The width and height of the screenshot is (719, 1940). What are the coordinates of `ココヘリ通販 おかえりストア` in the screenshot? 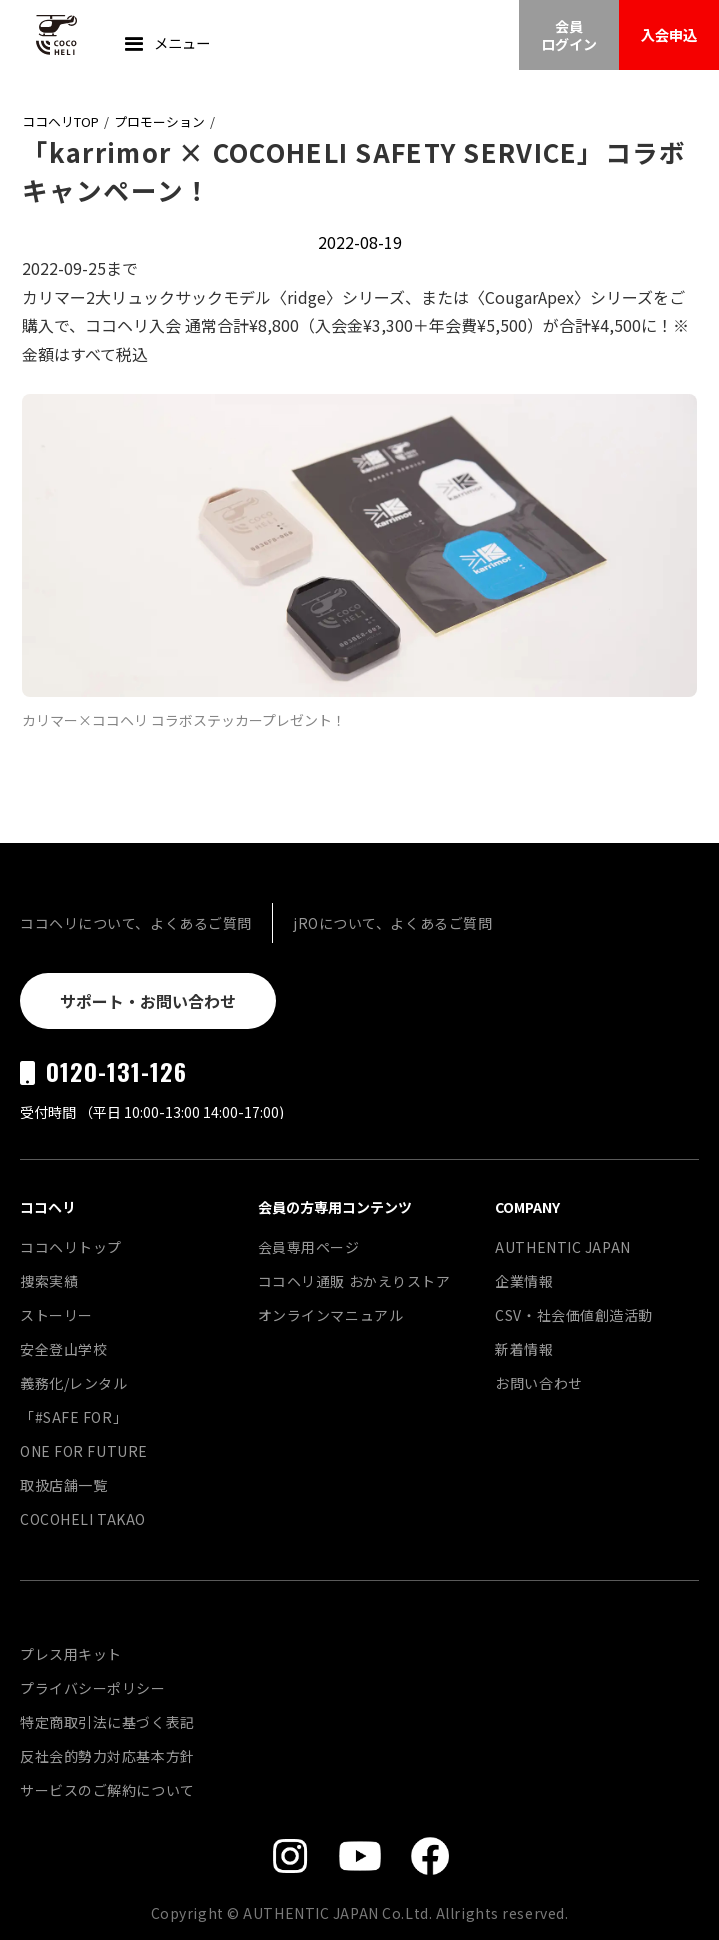 It's located at (354, 1281).